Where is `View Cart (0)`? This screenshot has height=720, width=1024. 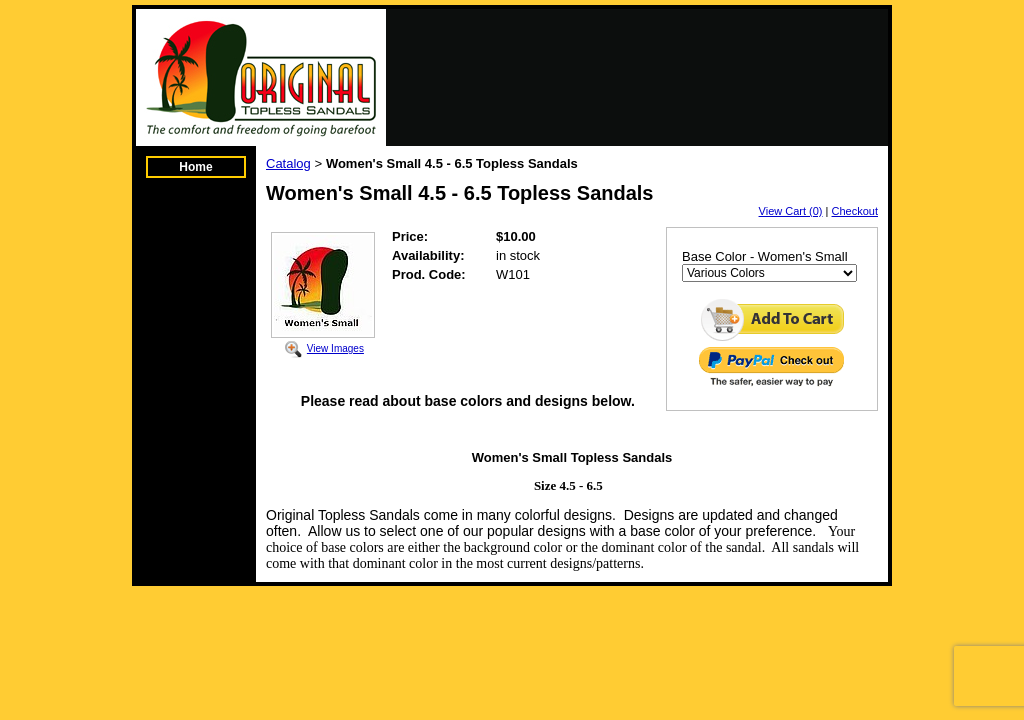 View Cart (0) is located at coordinates (791, 211).